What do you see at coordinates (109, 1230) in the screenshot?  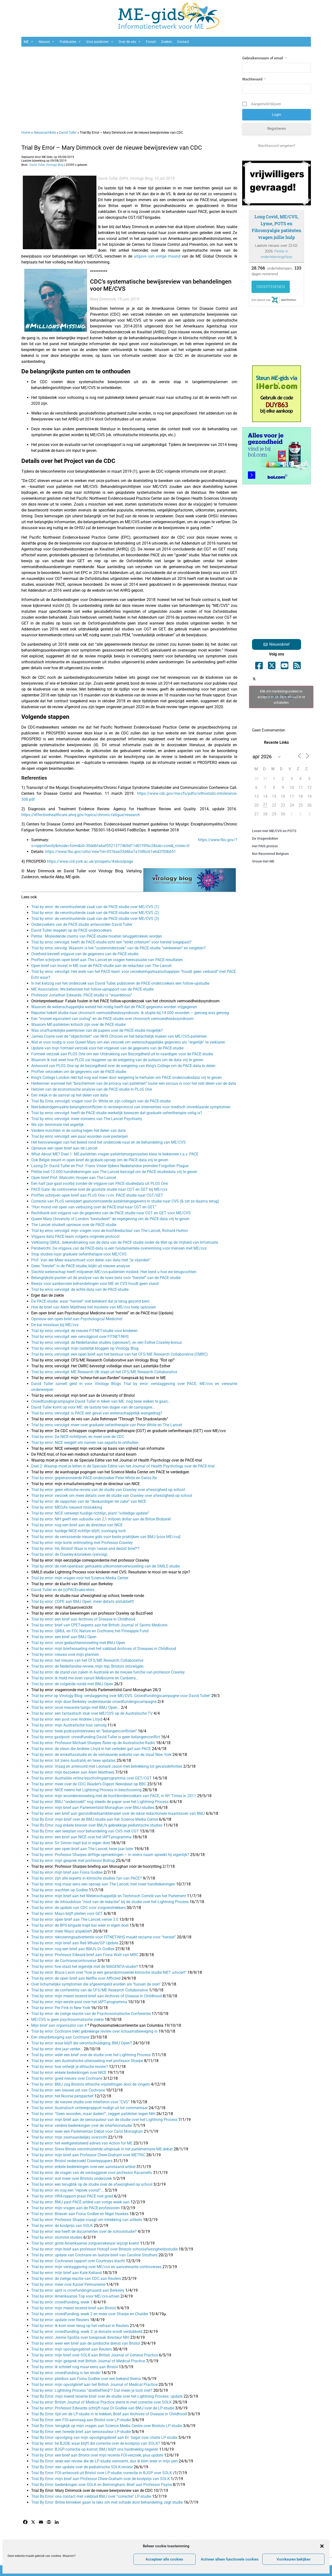 I see `Trial by error, vervolgd: mijn vragen voor de hoofdredacteur van The Lancet, Richard Horton` at bounding box center [109, 1230].